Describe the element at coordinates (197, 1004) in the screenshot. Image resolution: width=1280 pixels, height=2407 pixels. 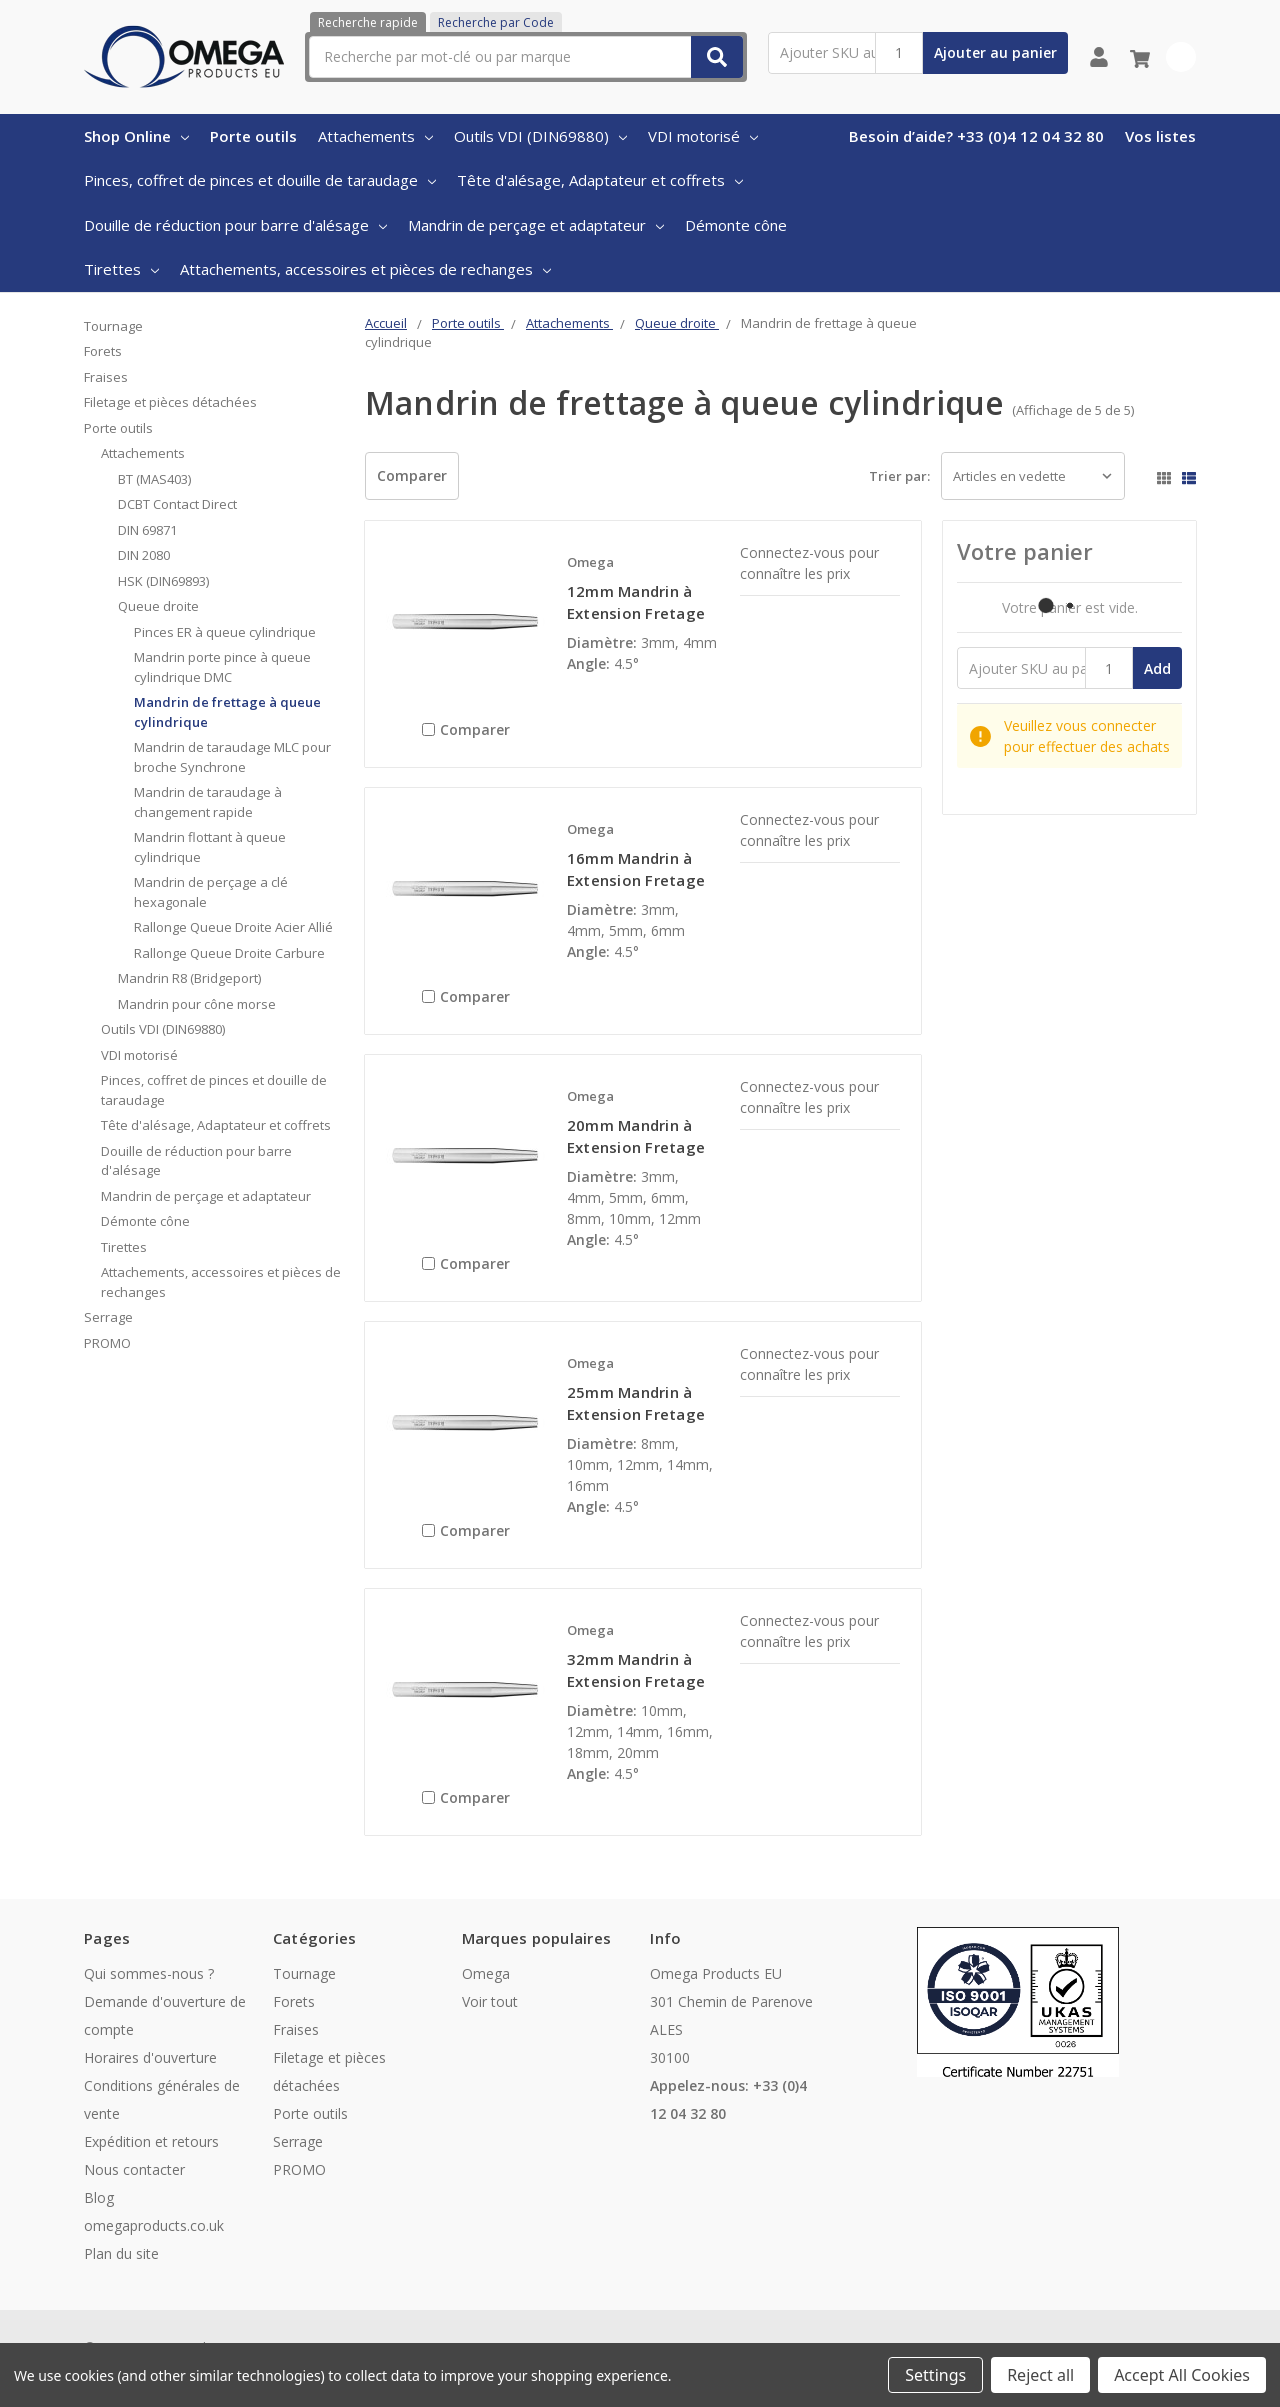
I see `Mandrin pour cône morse` at that location.